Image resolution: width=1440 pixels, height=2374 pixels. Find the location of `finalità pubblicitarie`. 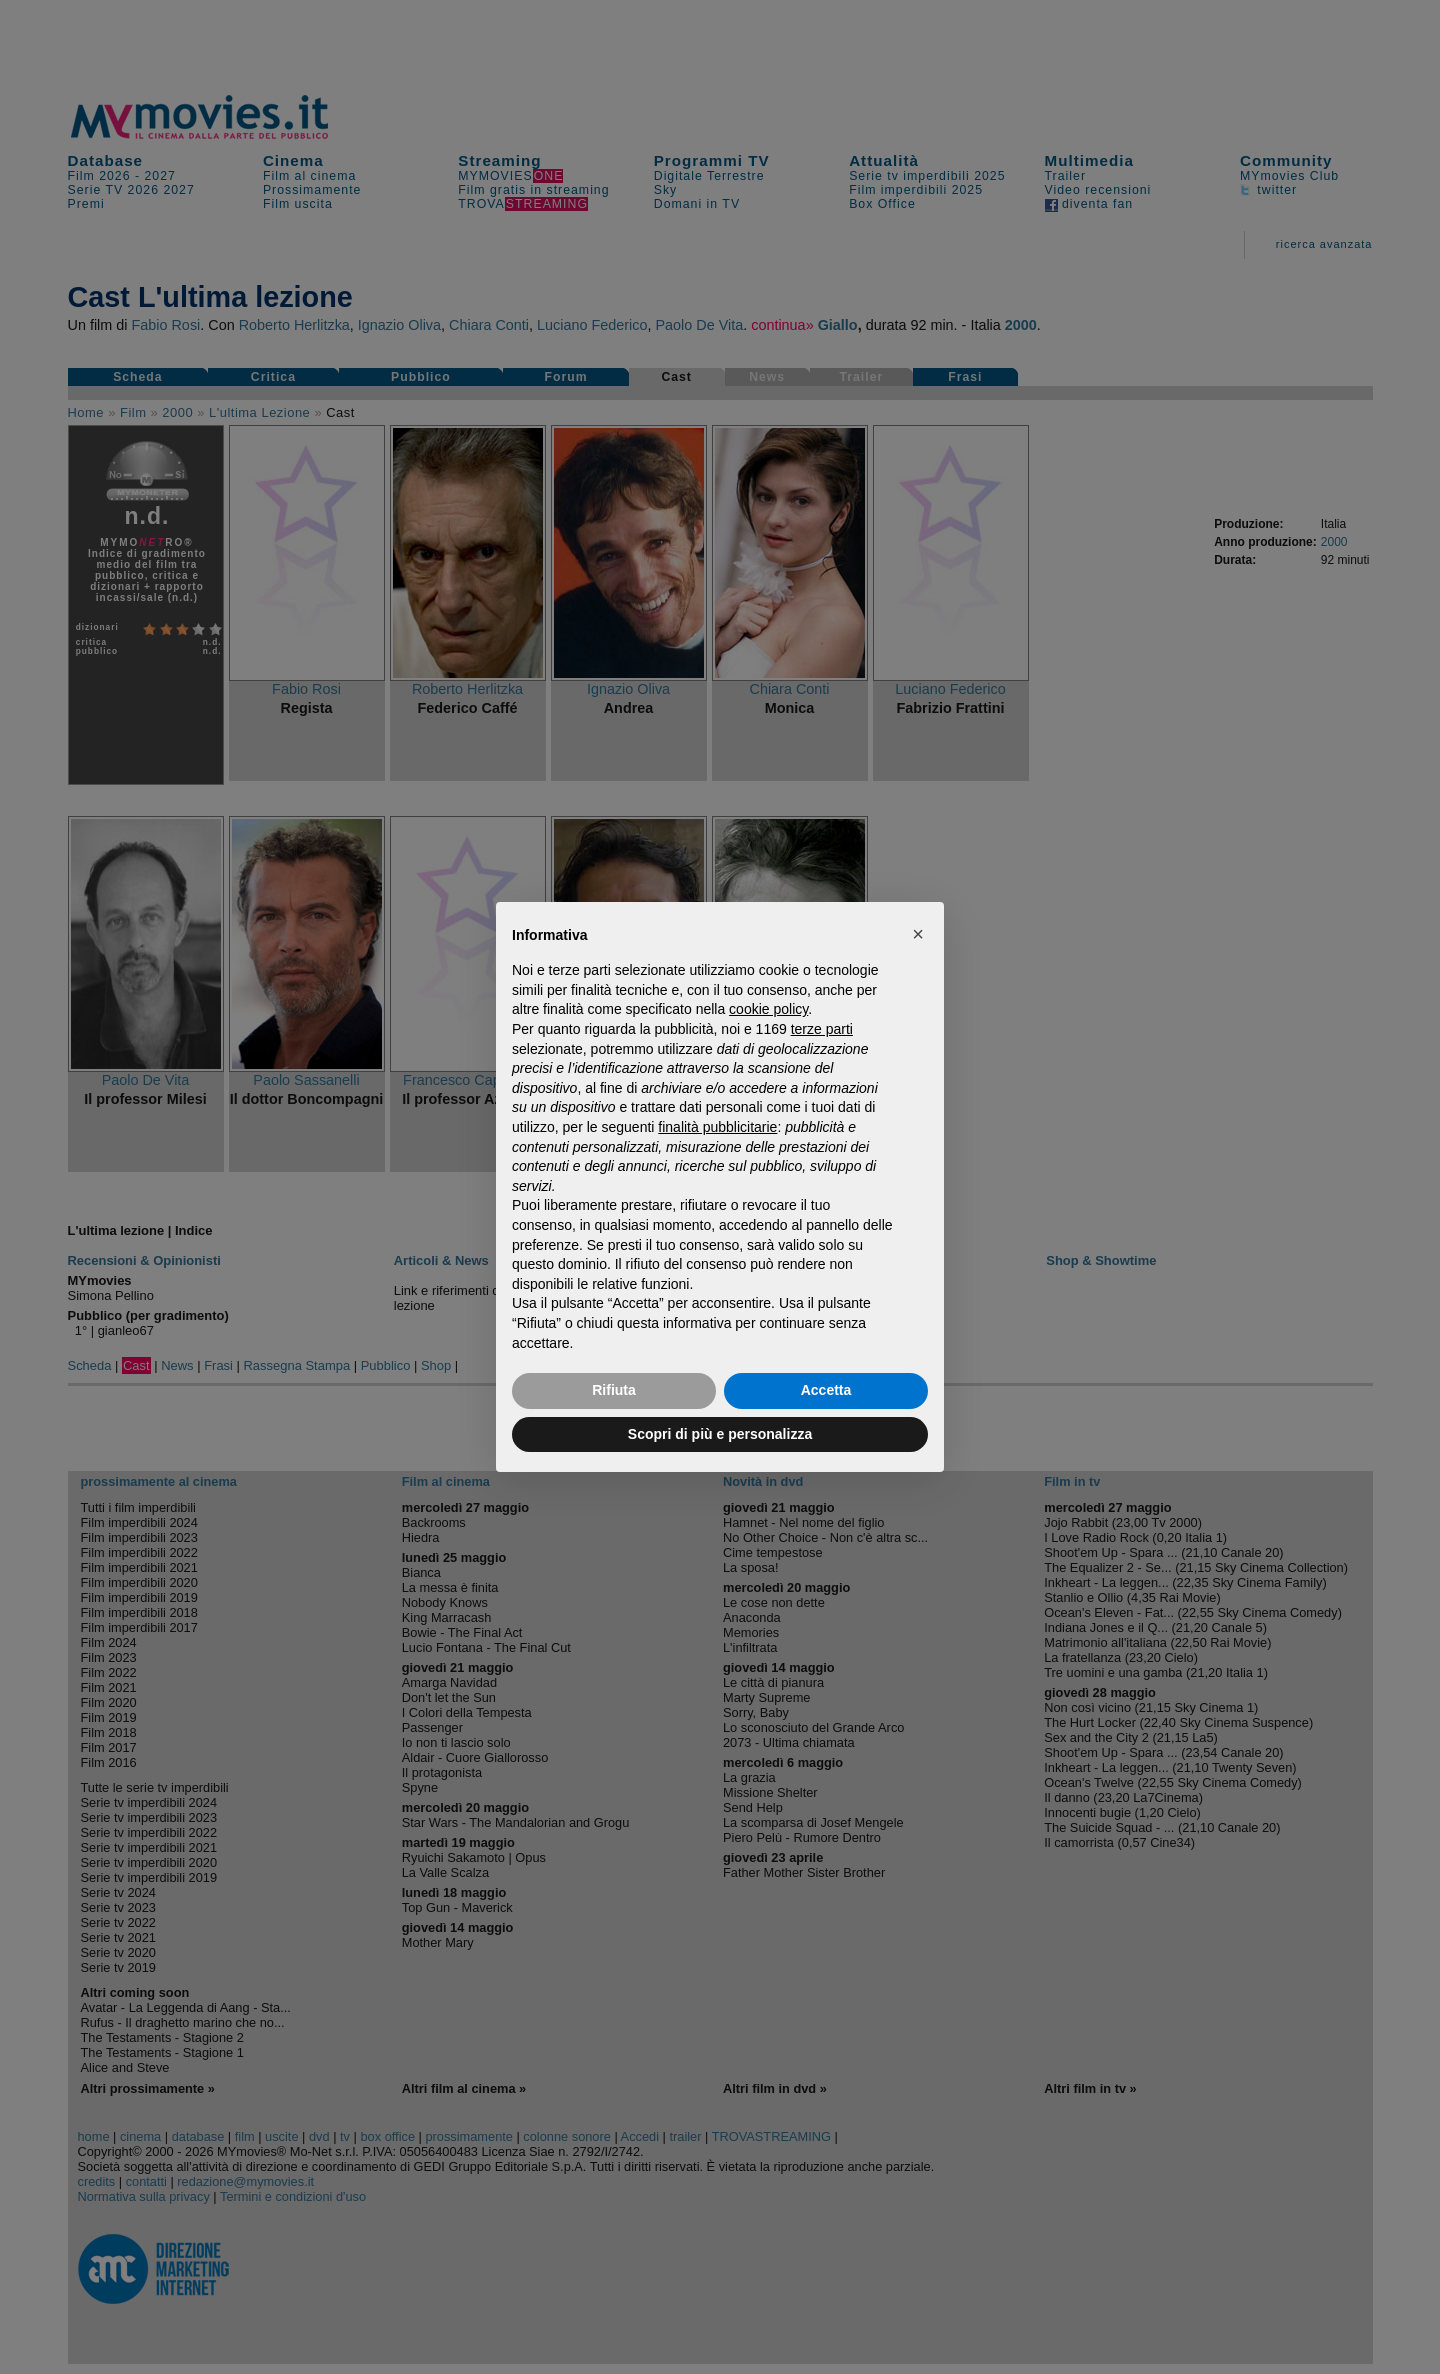

finalità pubblicitarie is located at coordinates (717, 1127).